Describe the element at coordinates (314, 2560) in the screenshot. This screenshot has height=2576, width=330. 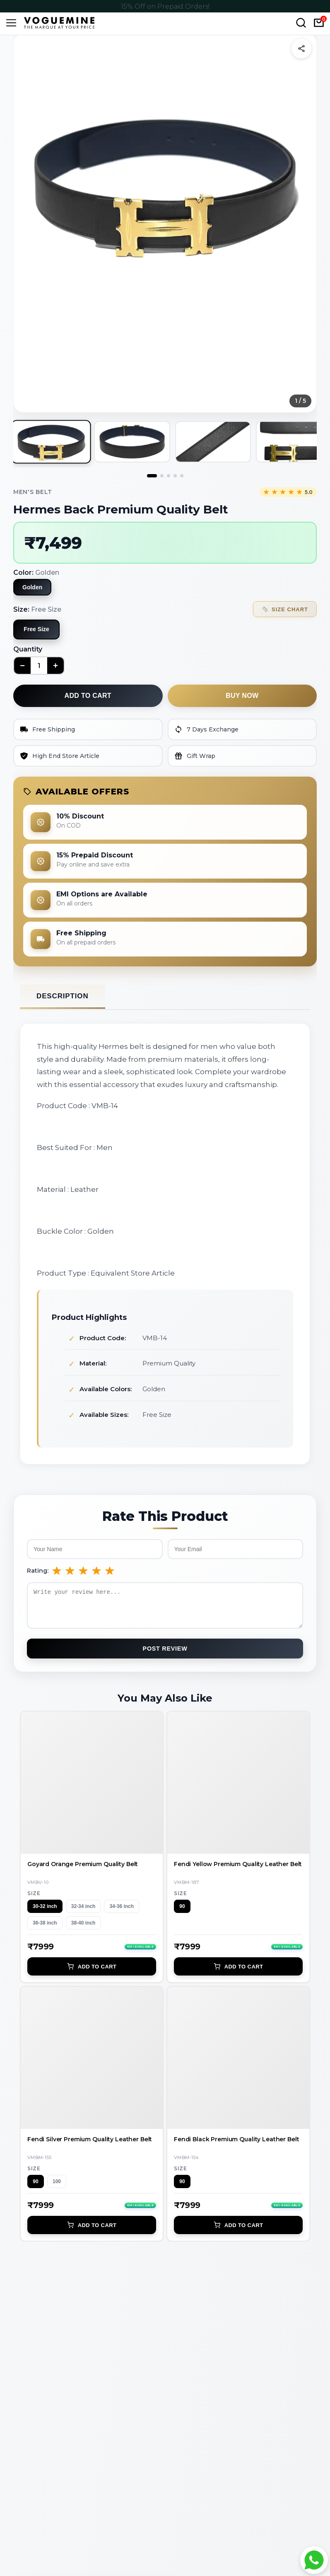
I see `[Chat with Voguemine on WhatsApp]` at that location.